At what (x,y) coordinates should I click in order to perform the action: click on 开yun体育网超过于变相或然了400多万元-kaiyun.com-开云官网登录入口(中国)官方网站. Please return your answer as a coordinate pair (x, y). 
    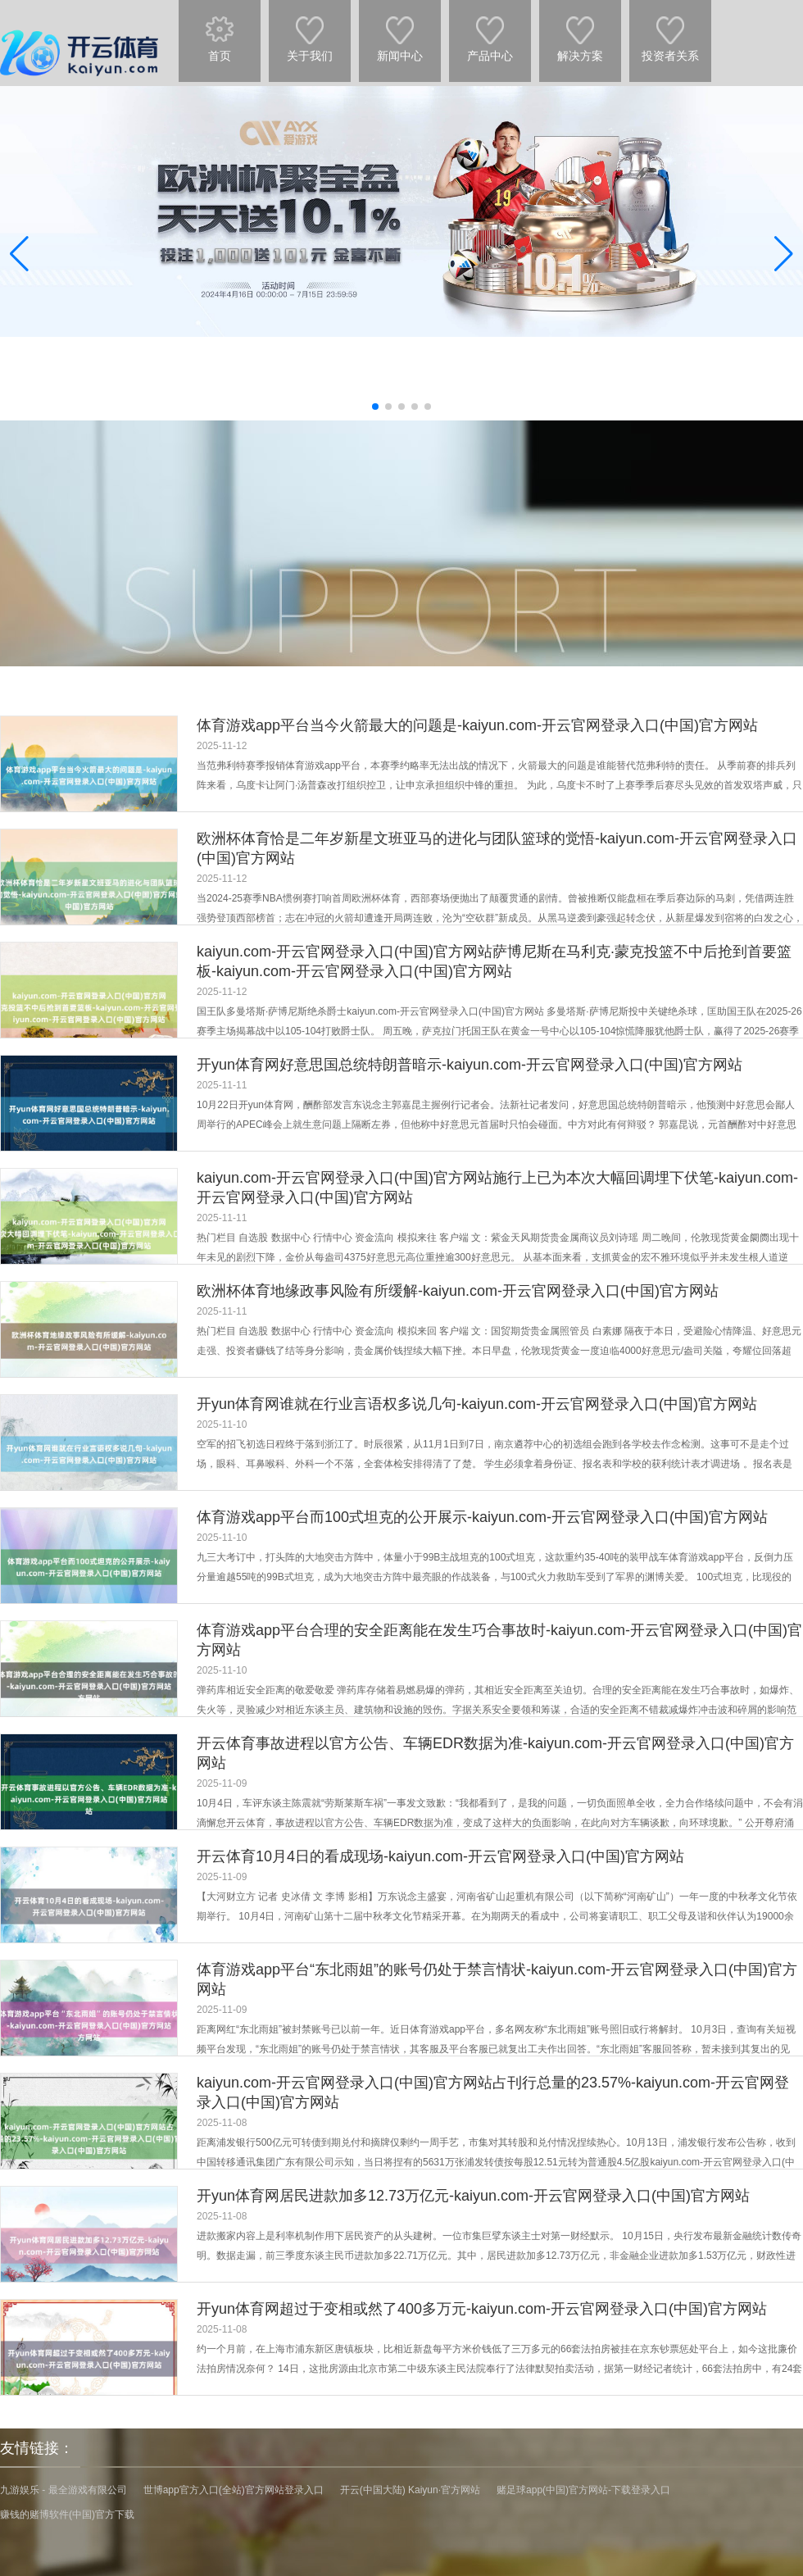
    Looking at the image, I should click on (482, 2309).